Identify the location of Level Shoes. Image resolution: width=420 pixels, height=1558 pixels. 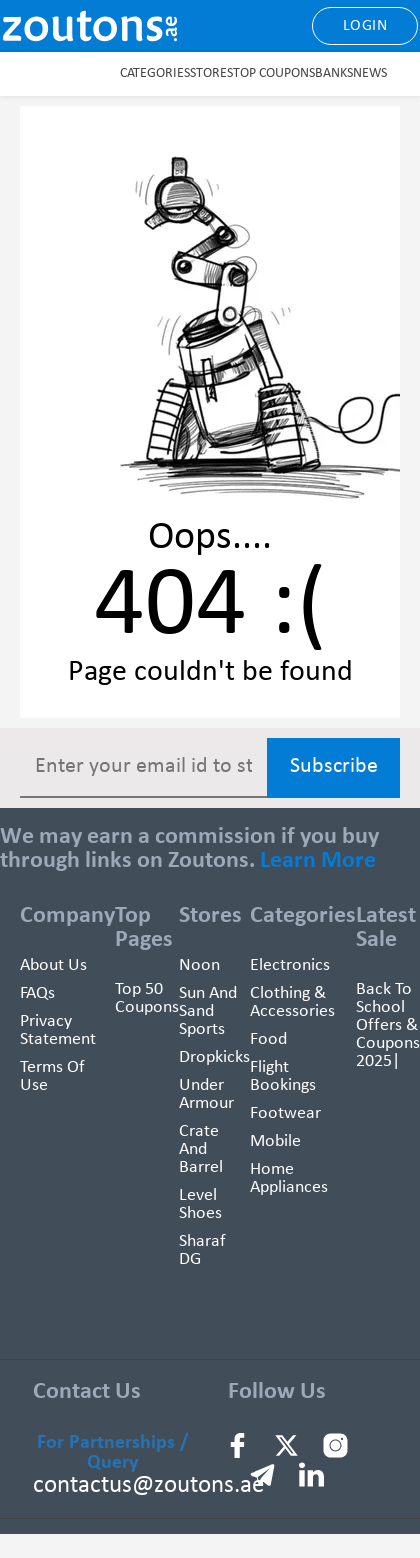
(200, 1204).